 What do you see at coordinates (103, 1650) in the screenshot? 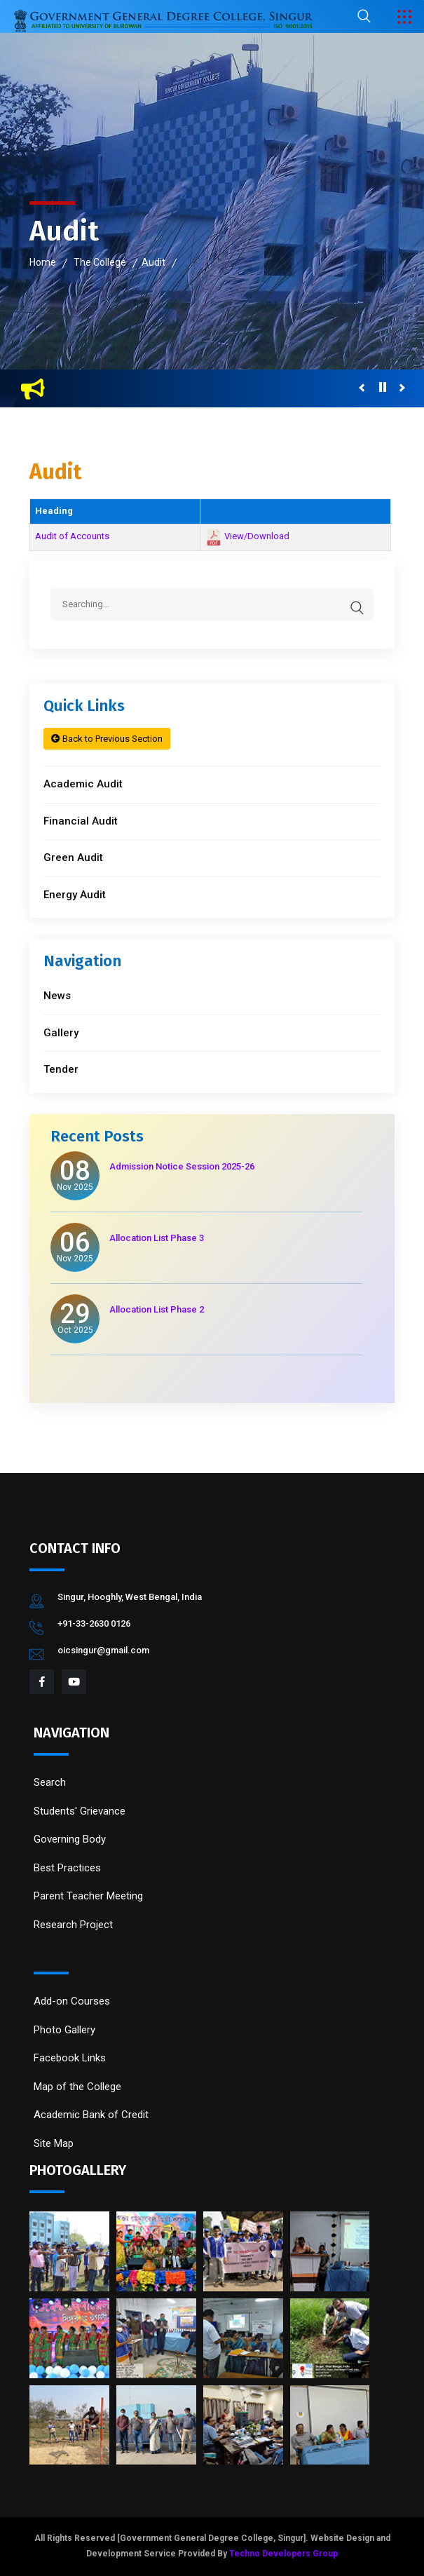
I see `oicsingur@gmail.com` at bounding box center [103, 1650].